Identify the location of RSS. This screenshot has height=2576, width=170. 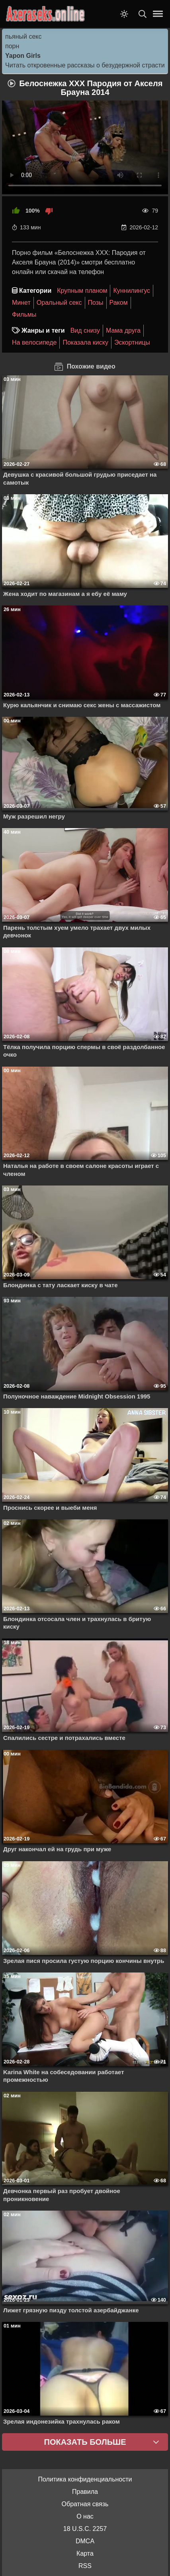
(85, 2565).